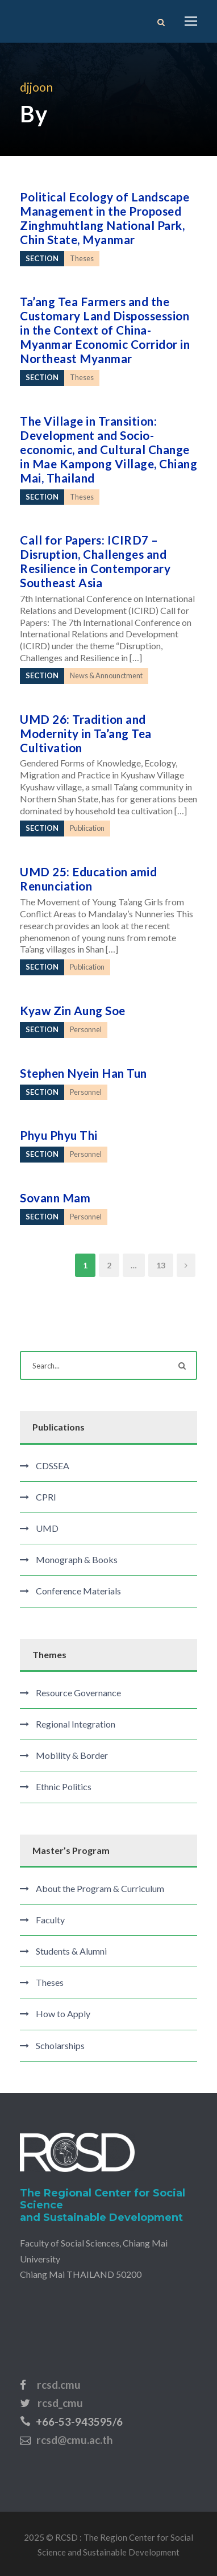  Describe the element at coordinates (78, 1590) in the screenshot. I see `Conference Materials` at that location.